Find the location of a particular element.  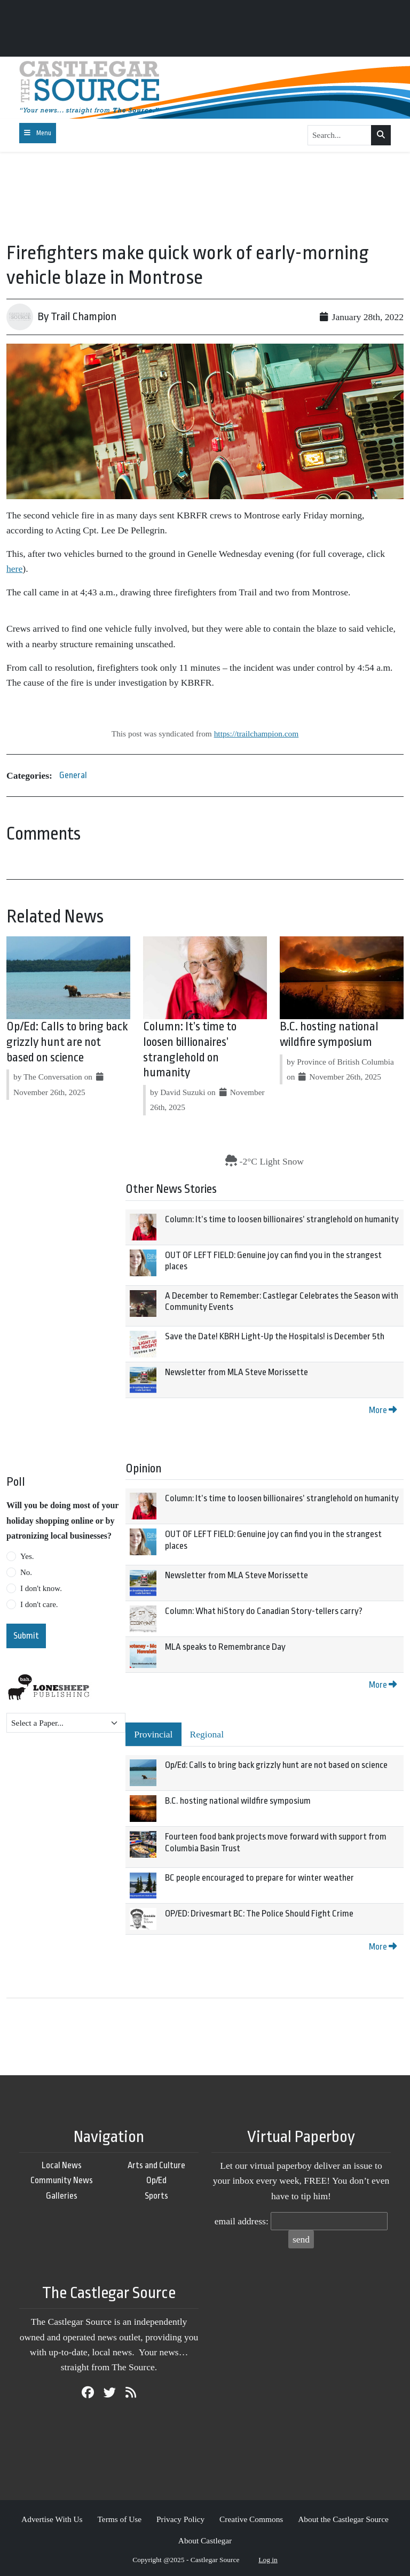

Log in is located at coordinates (268, 2560).